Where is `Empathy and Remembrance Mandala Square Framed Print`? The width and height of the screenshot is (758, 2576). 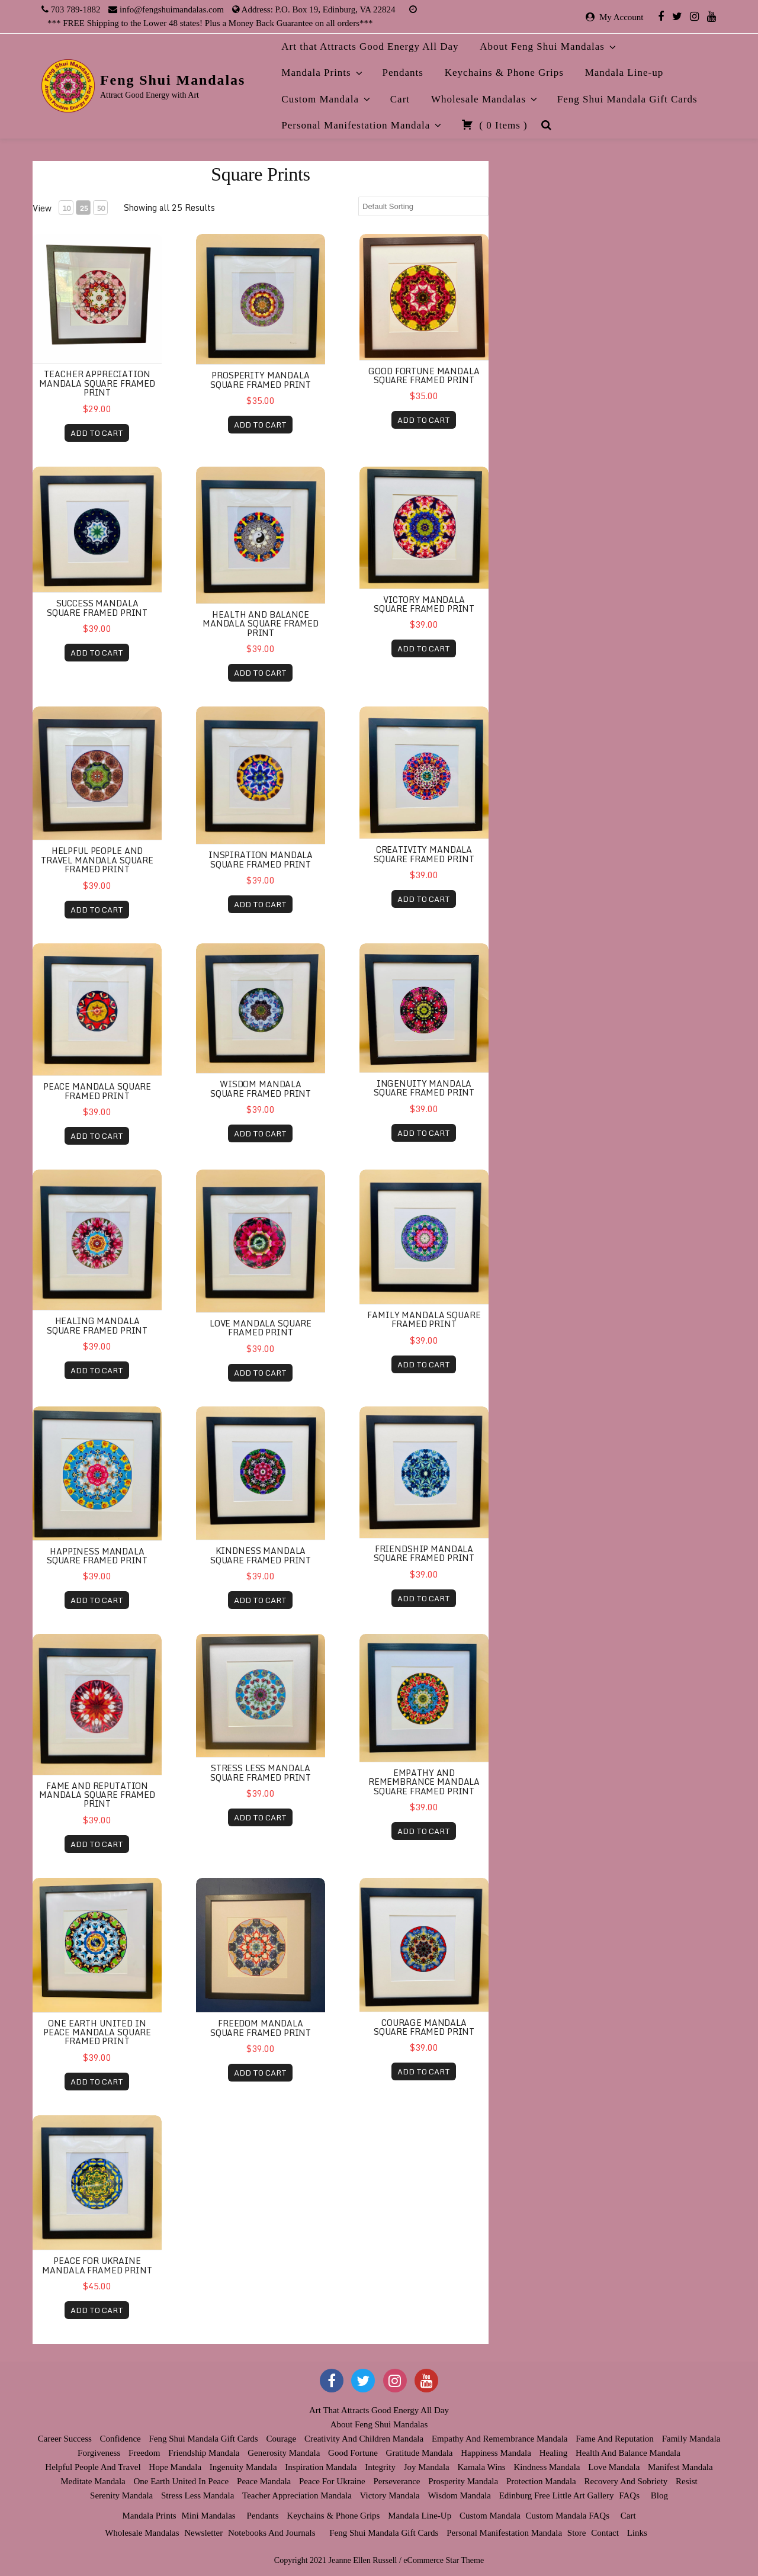 Empathy and Remembrance Mandala Square Framed Print is located at coordinates (424, 1782).